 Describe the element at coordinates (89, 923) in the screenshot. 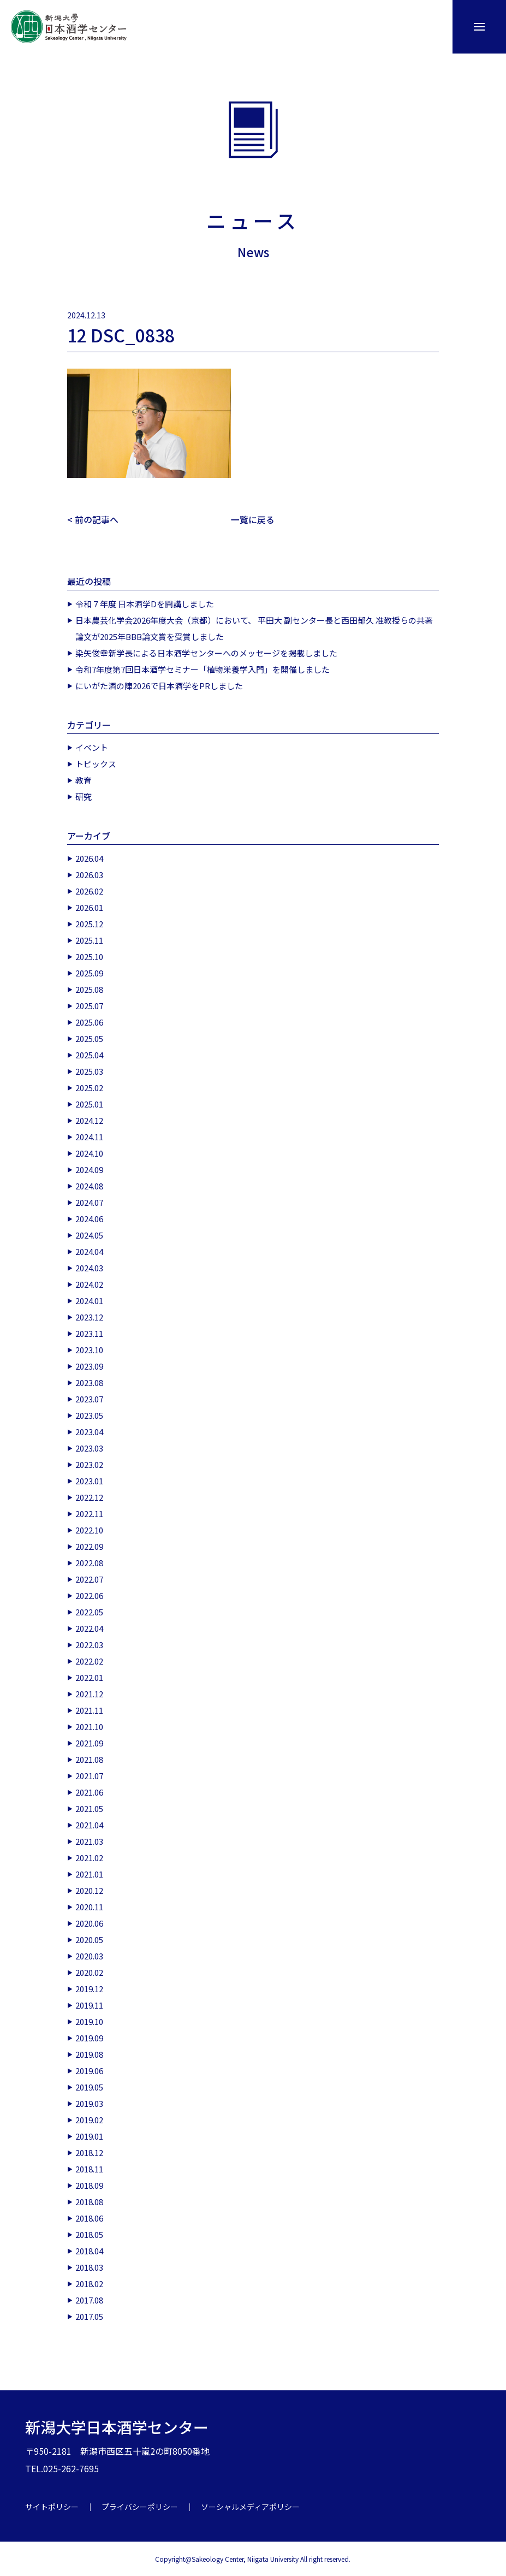

I see `2025.12` at that location.